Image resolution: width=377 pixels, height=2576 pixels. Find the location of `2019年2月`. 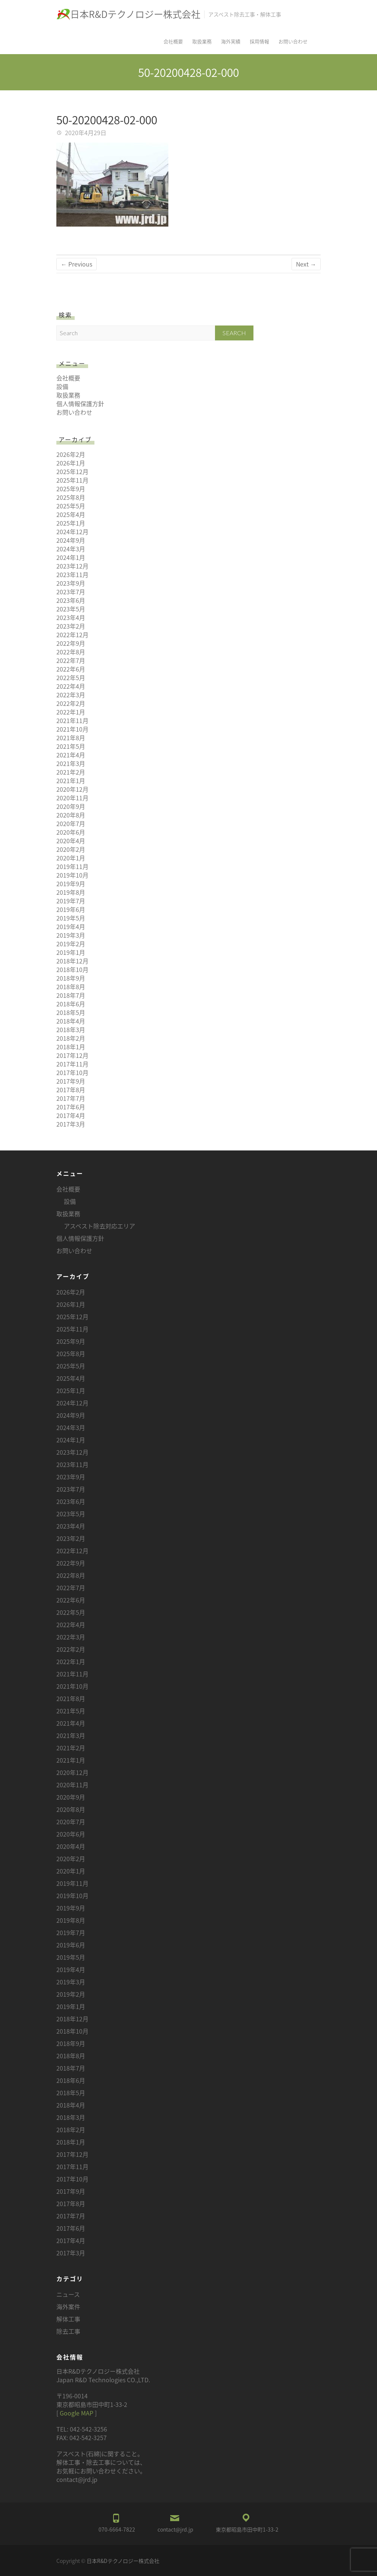

2019年2月 is located at coordinates (70, 943).